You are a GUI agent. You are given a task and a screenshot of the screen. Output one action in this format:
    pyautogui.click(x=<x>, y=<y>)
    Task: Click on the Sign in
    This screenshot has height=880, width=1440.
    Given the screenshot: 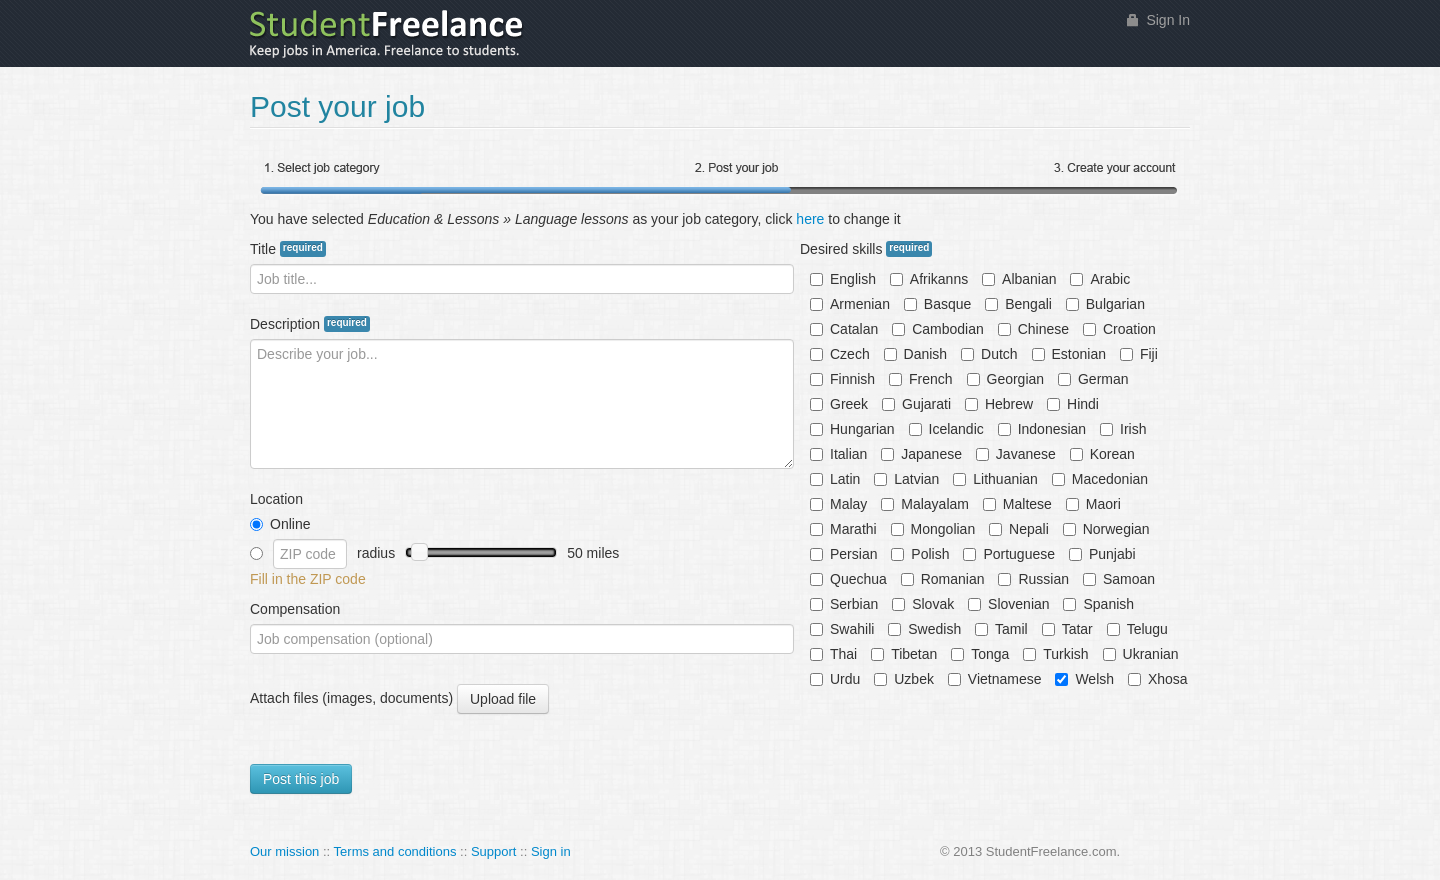 What is the action you would take?
    pyautogui.click(x=551, y=851)
    